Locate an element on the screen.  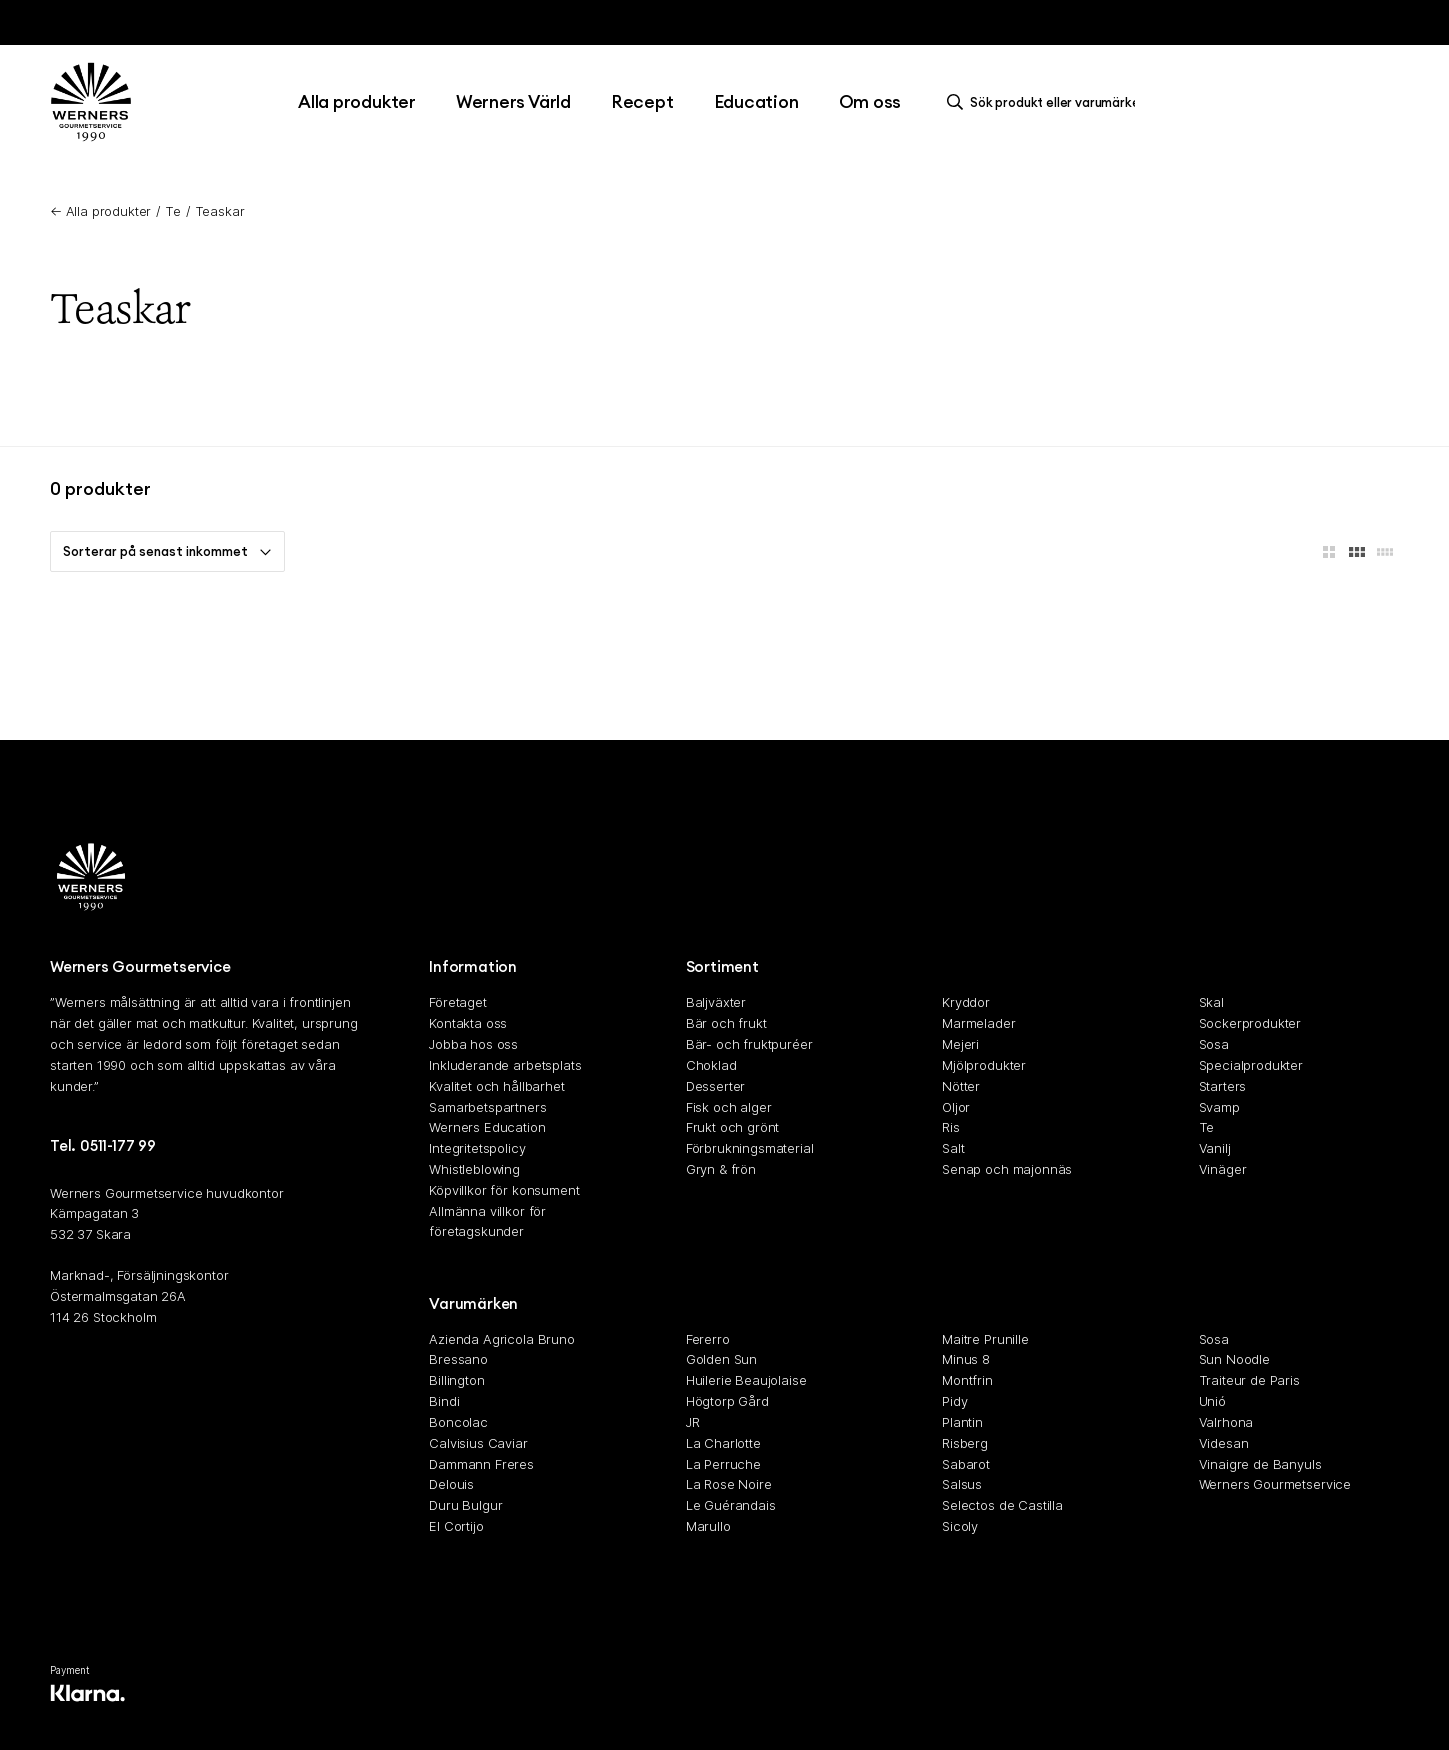
Sun Noodle is located at coordinates (1234, 1360).